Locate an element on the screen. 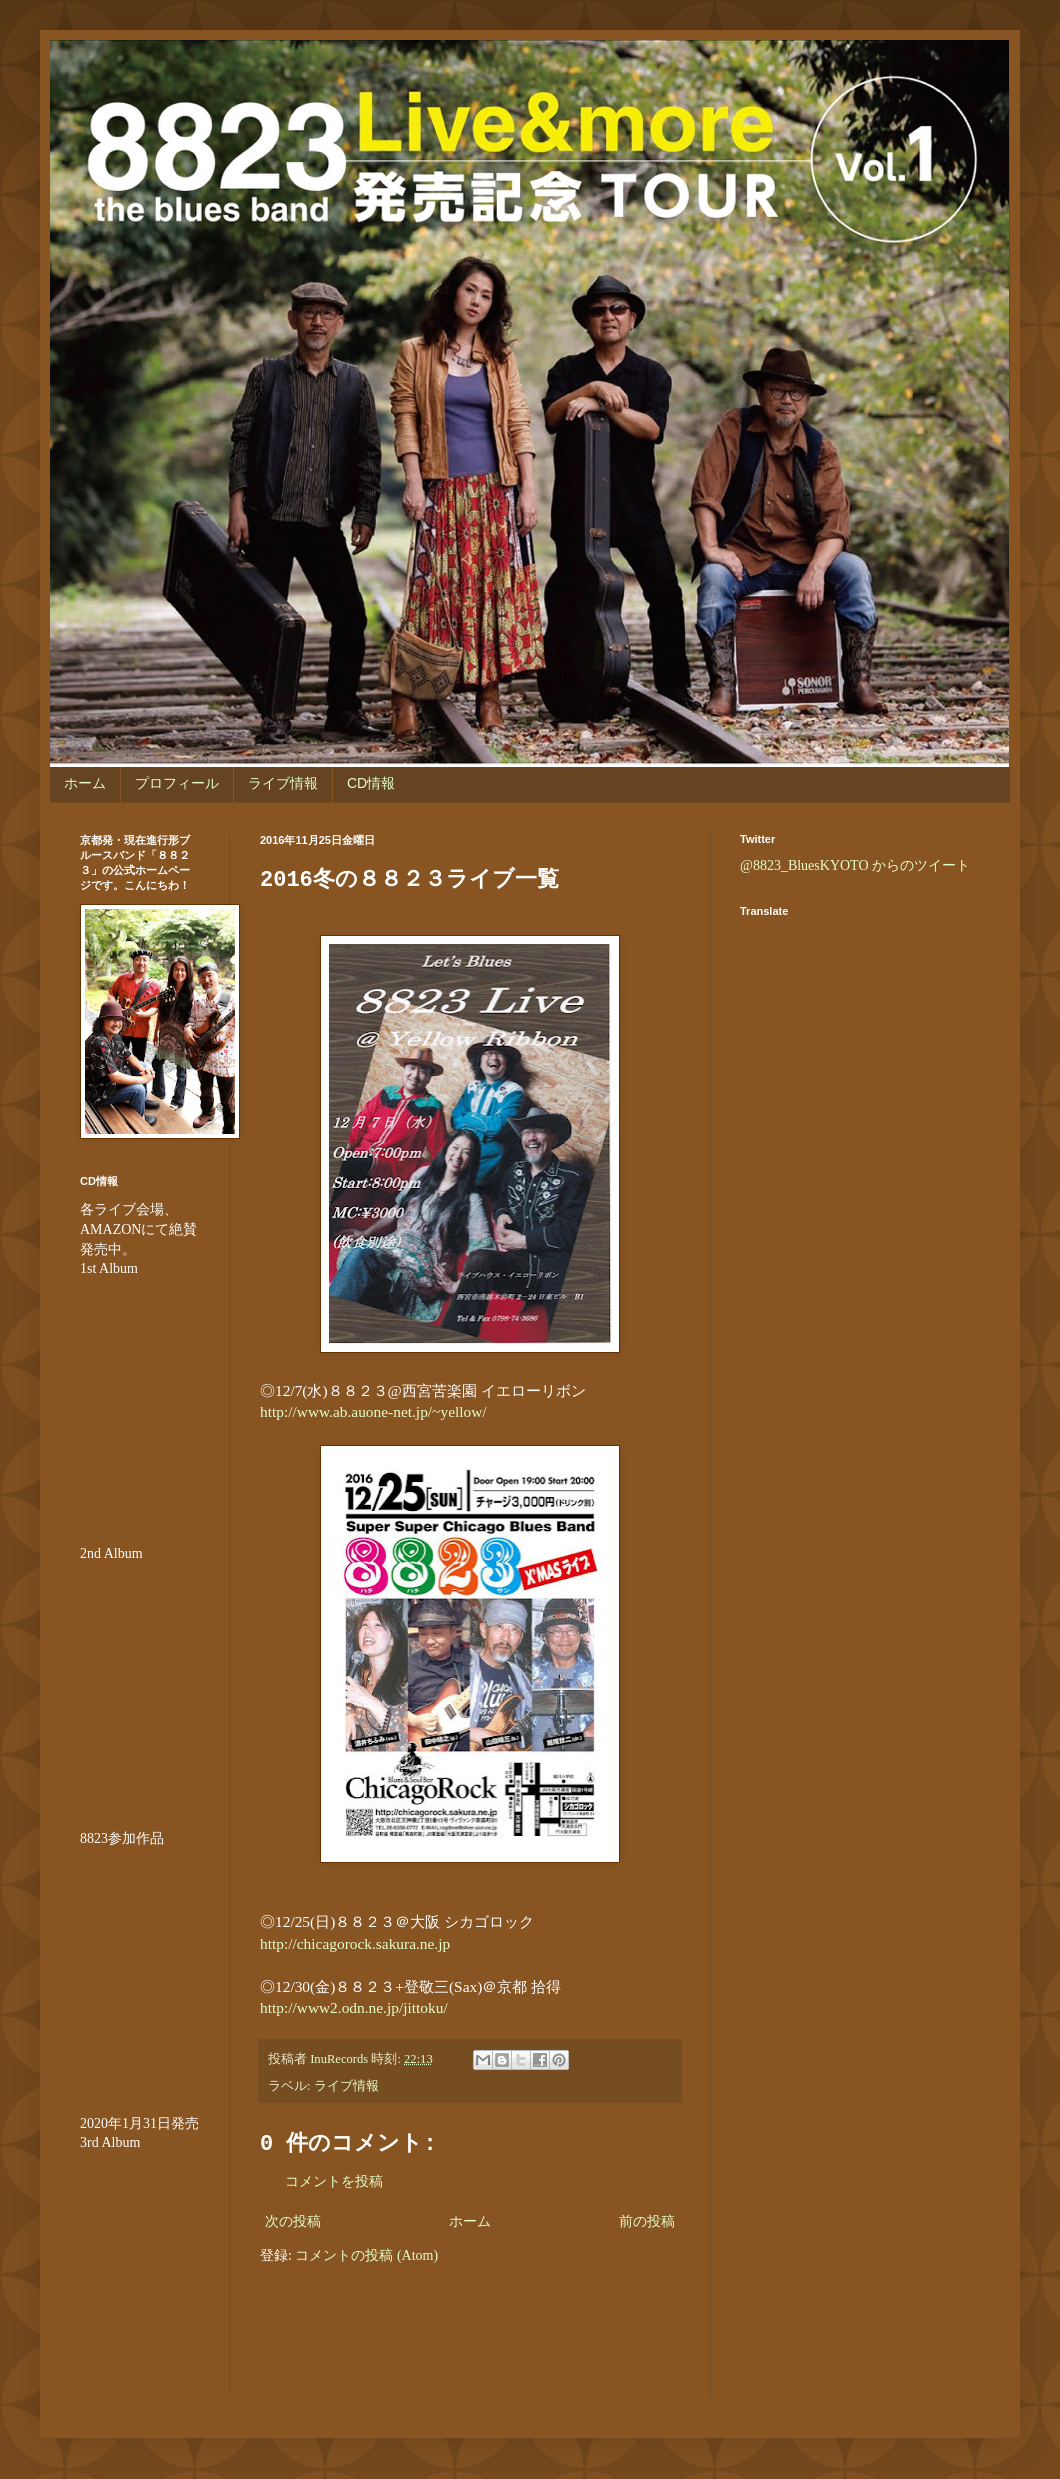  プロフィール is located at coordinates (177, 783).